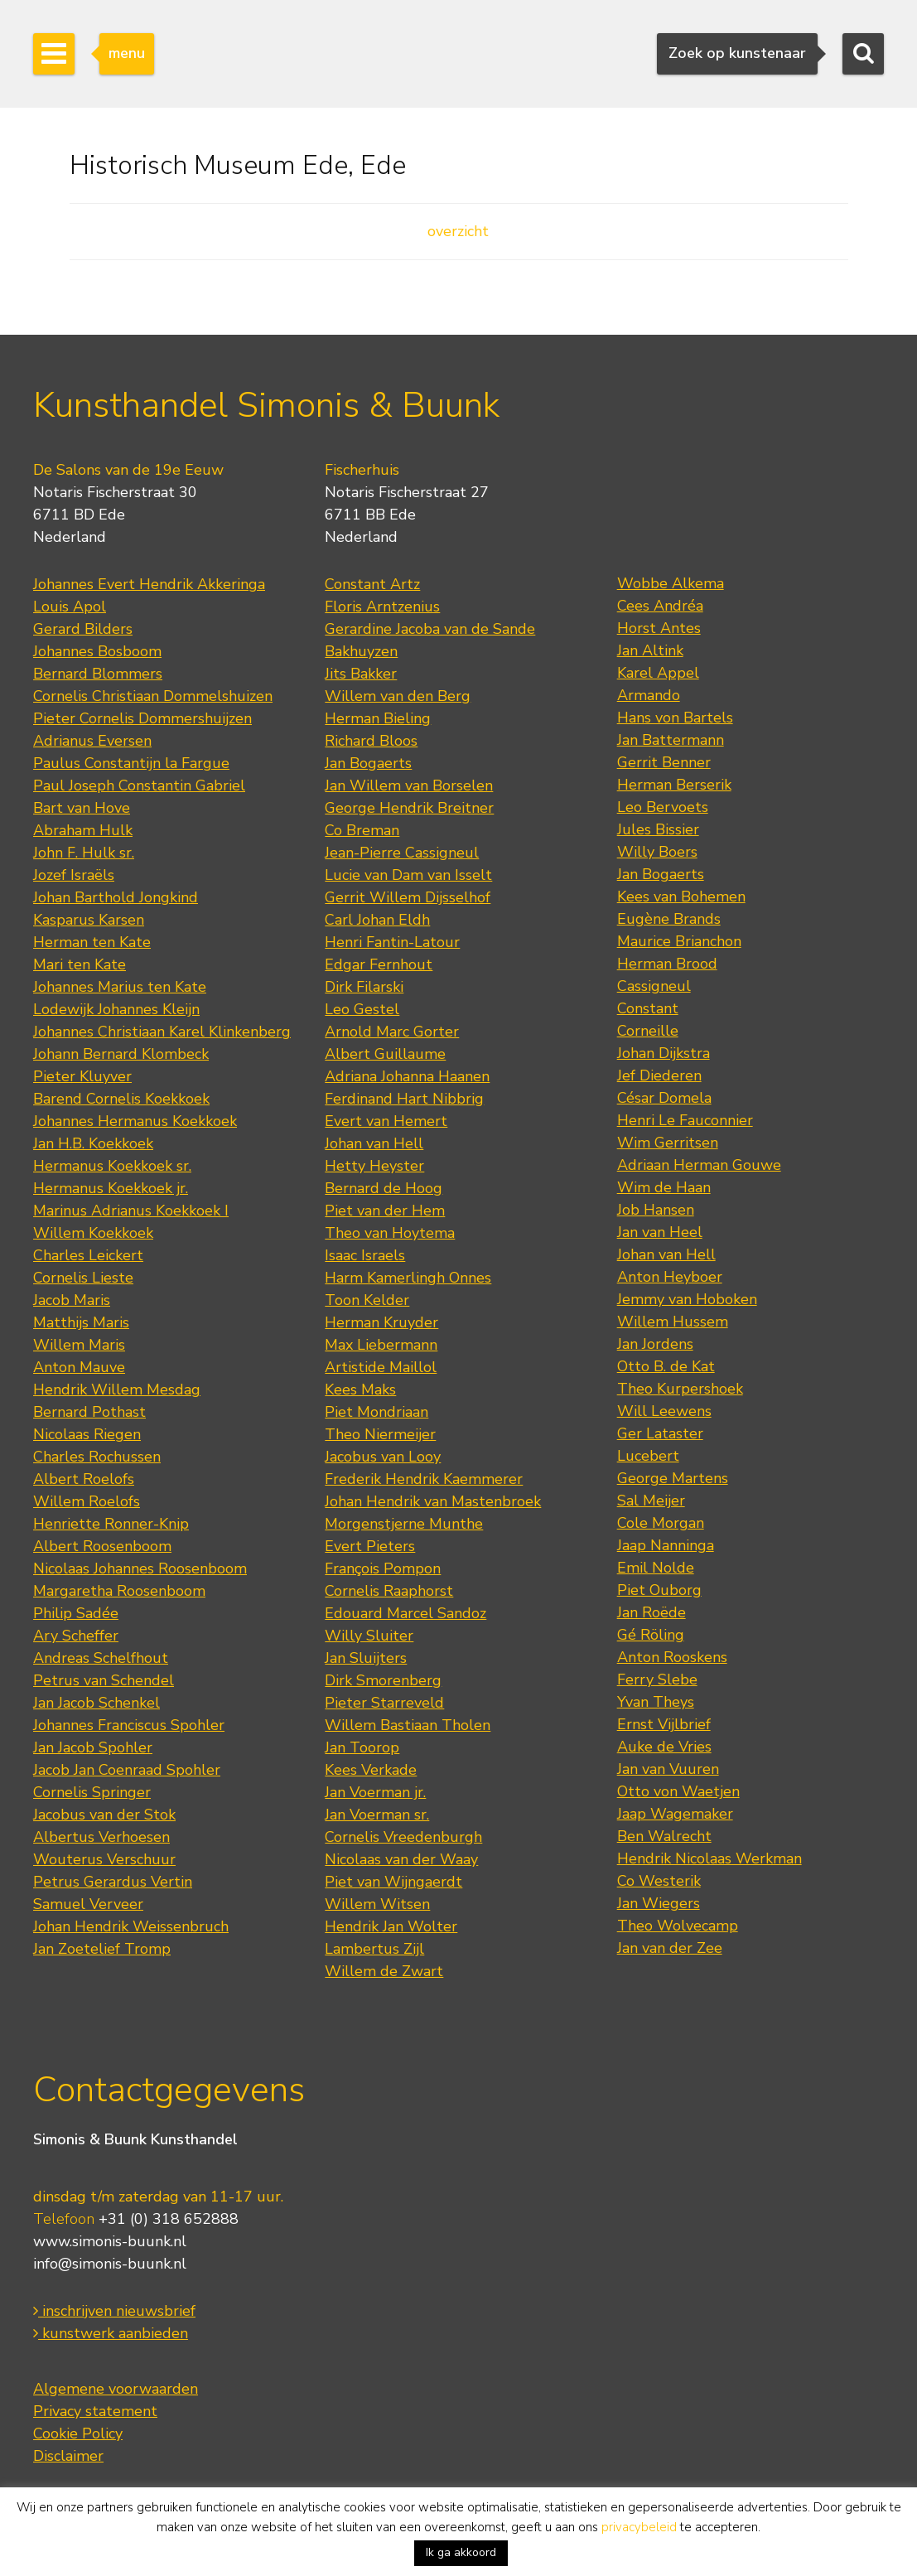 The image size is (917, 2576). What do you see at coordinates (655, 1344) in the screenshot?
I see `Jan Jordens` at bounding box center [655, 1344].